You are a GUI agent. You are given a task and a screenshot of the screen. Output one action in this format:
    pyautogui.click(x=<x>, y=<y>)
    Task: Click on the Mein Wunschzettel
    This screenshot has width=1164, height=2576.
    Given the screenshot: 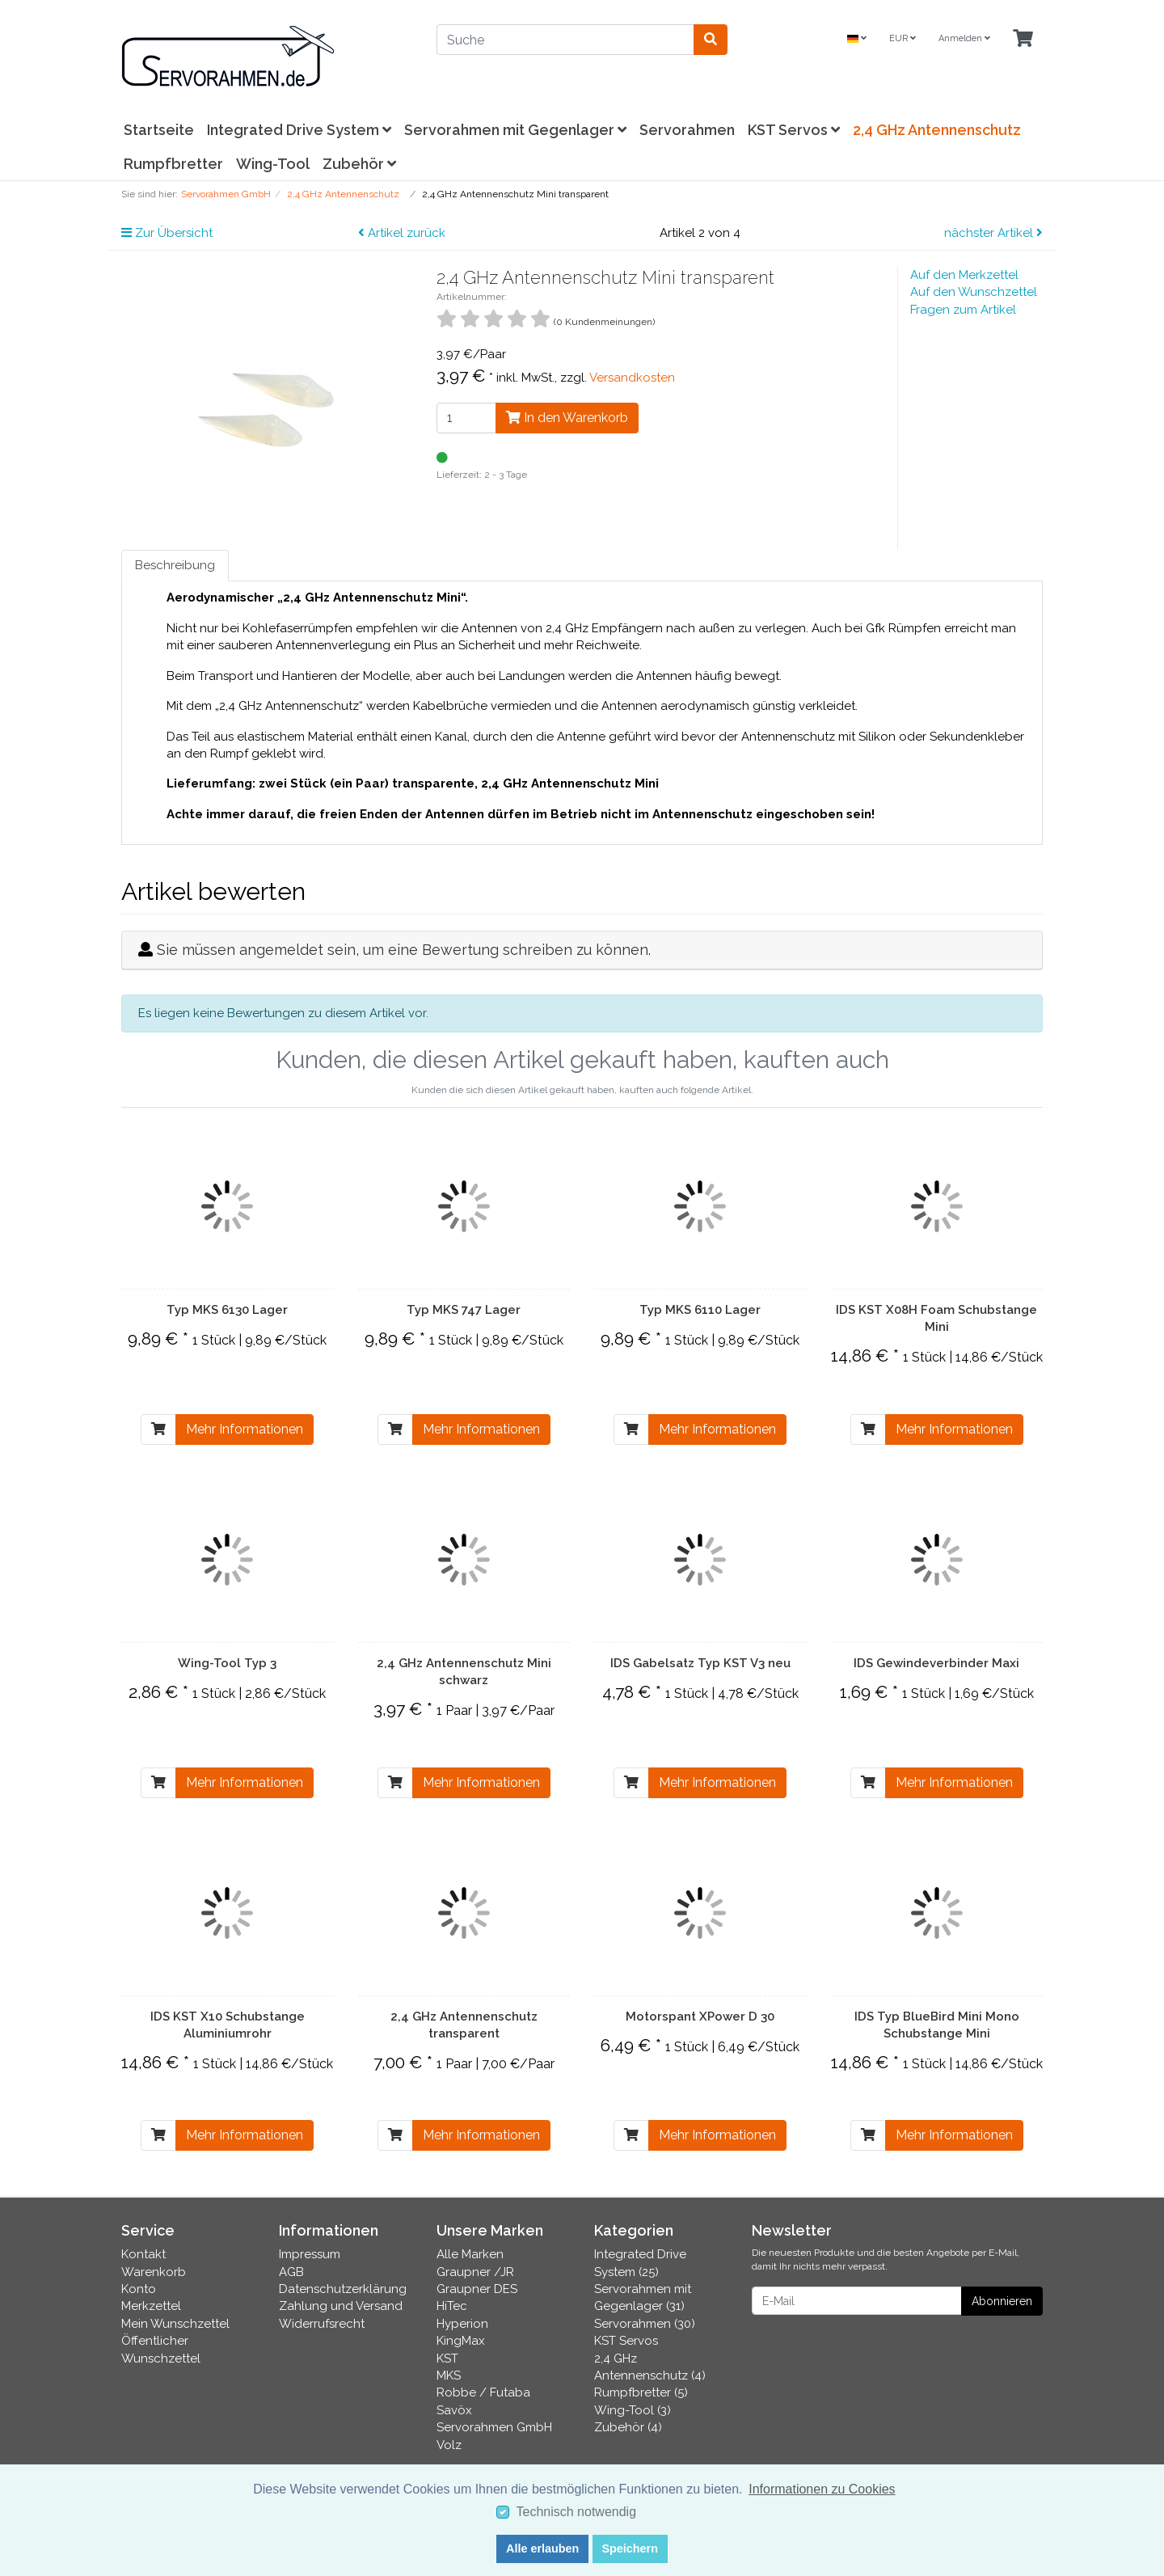 What is the action you would take?
    pyautogui.click(x=175, y=2323)
    